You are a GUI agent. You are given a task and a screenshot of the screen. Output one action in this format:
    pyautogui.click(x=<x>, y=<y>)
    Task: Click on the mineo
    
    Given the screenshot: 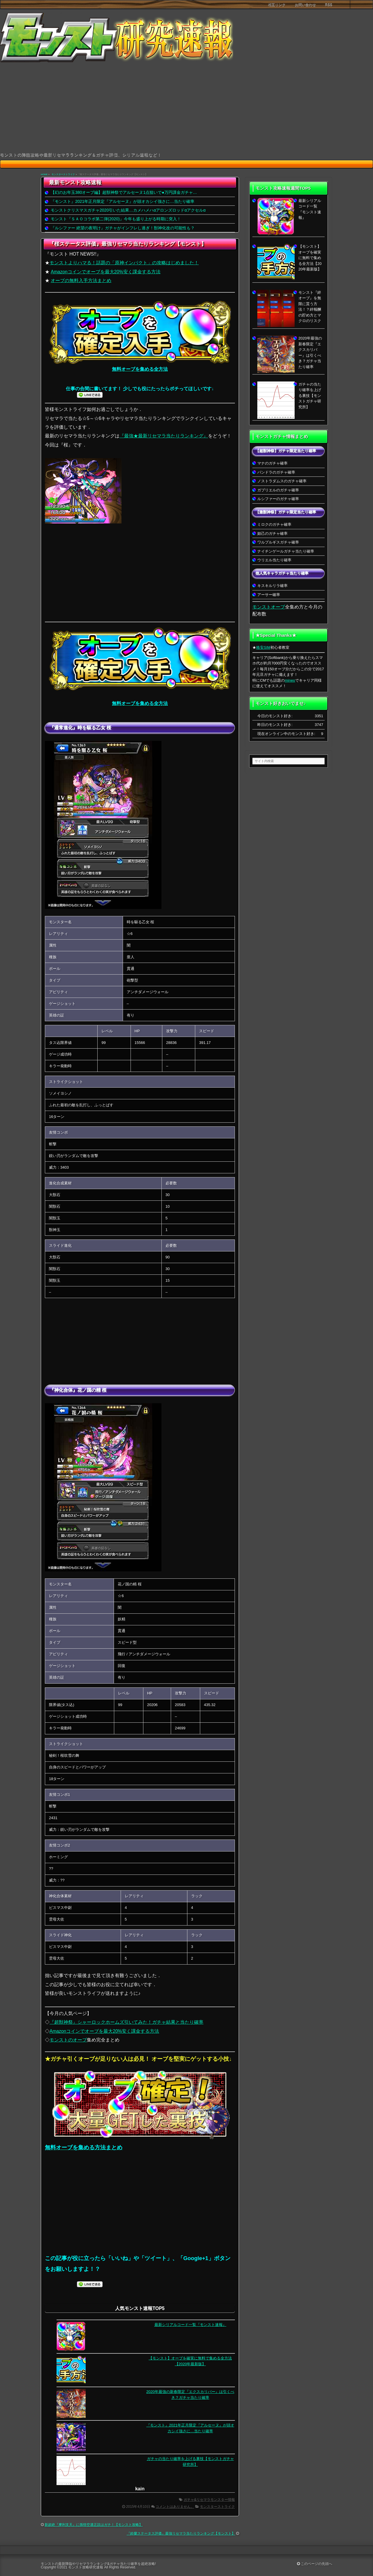 What is the action you would take?
    pyautogui.click(x=290, y=680)
    